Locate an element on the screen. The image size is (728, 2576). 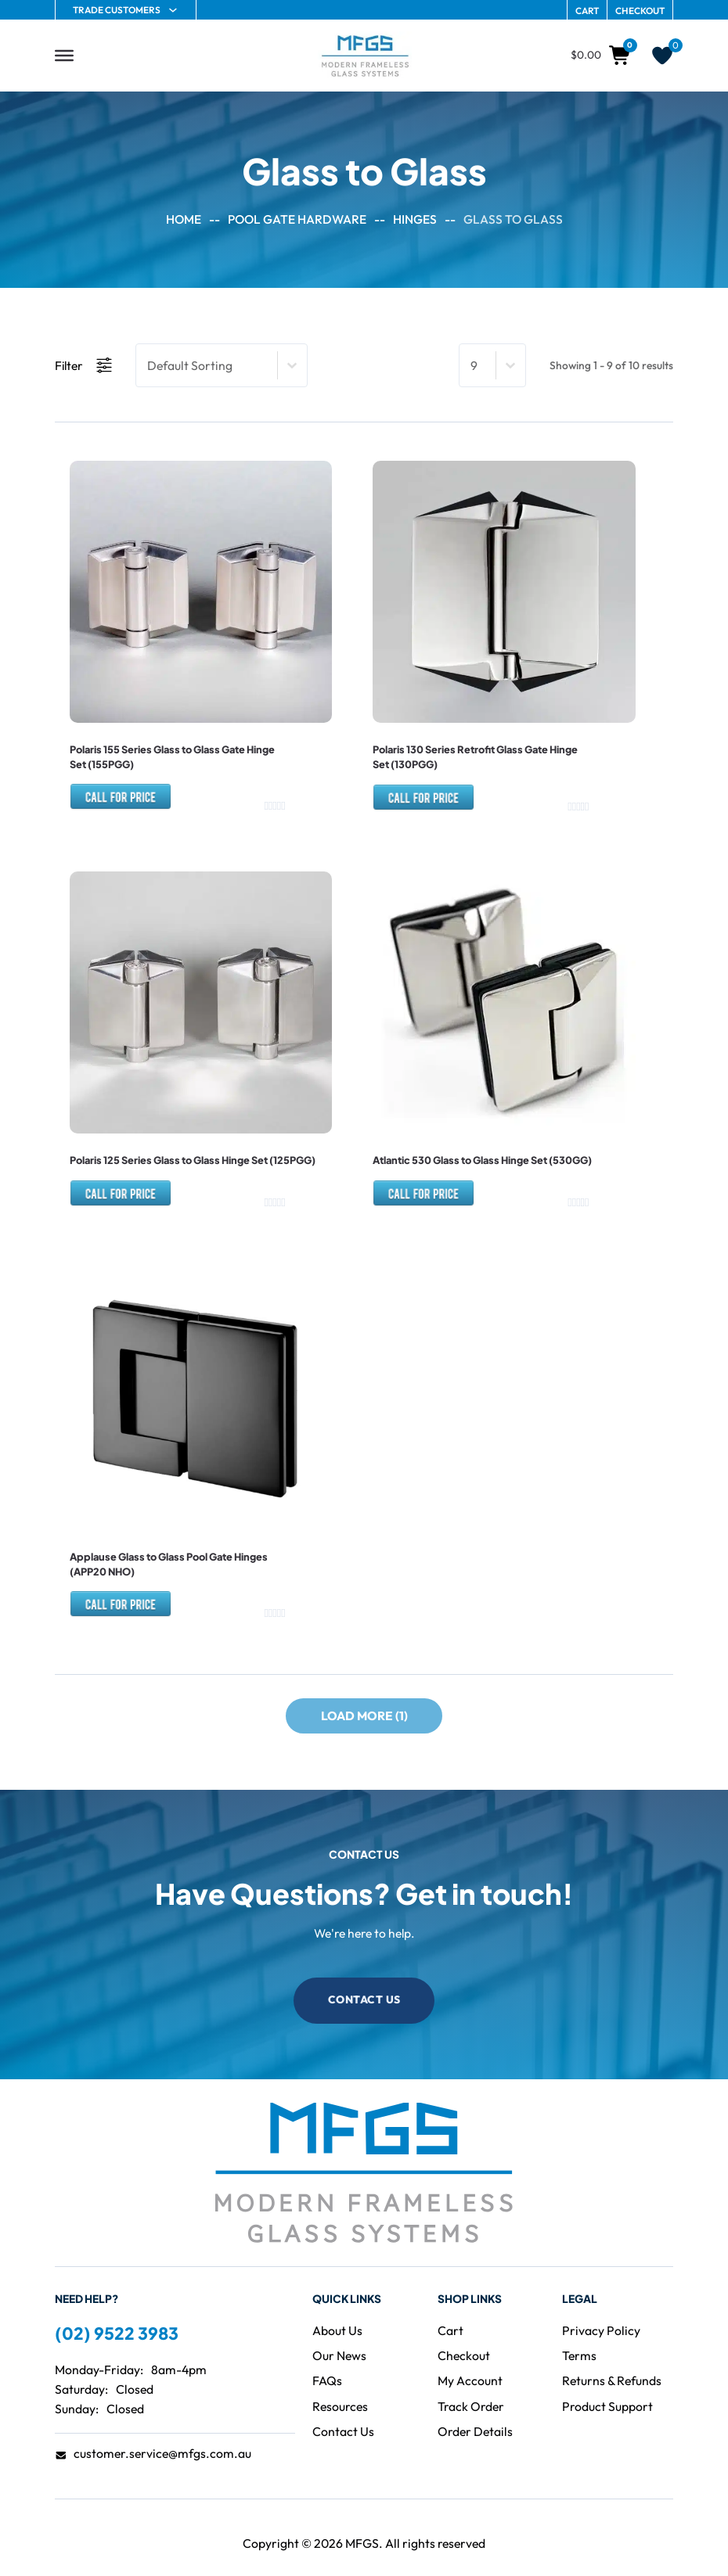
Contact Us is located at coordinates (364, 1996).